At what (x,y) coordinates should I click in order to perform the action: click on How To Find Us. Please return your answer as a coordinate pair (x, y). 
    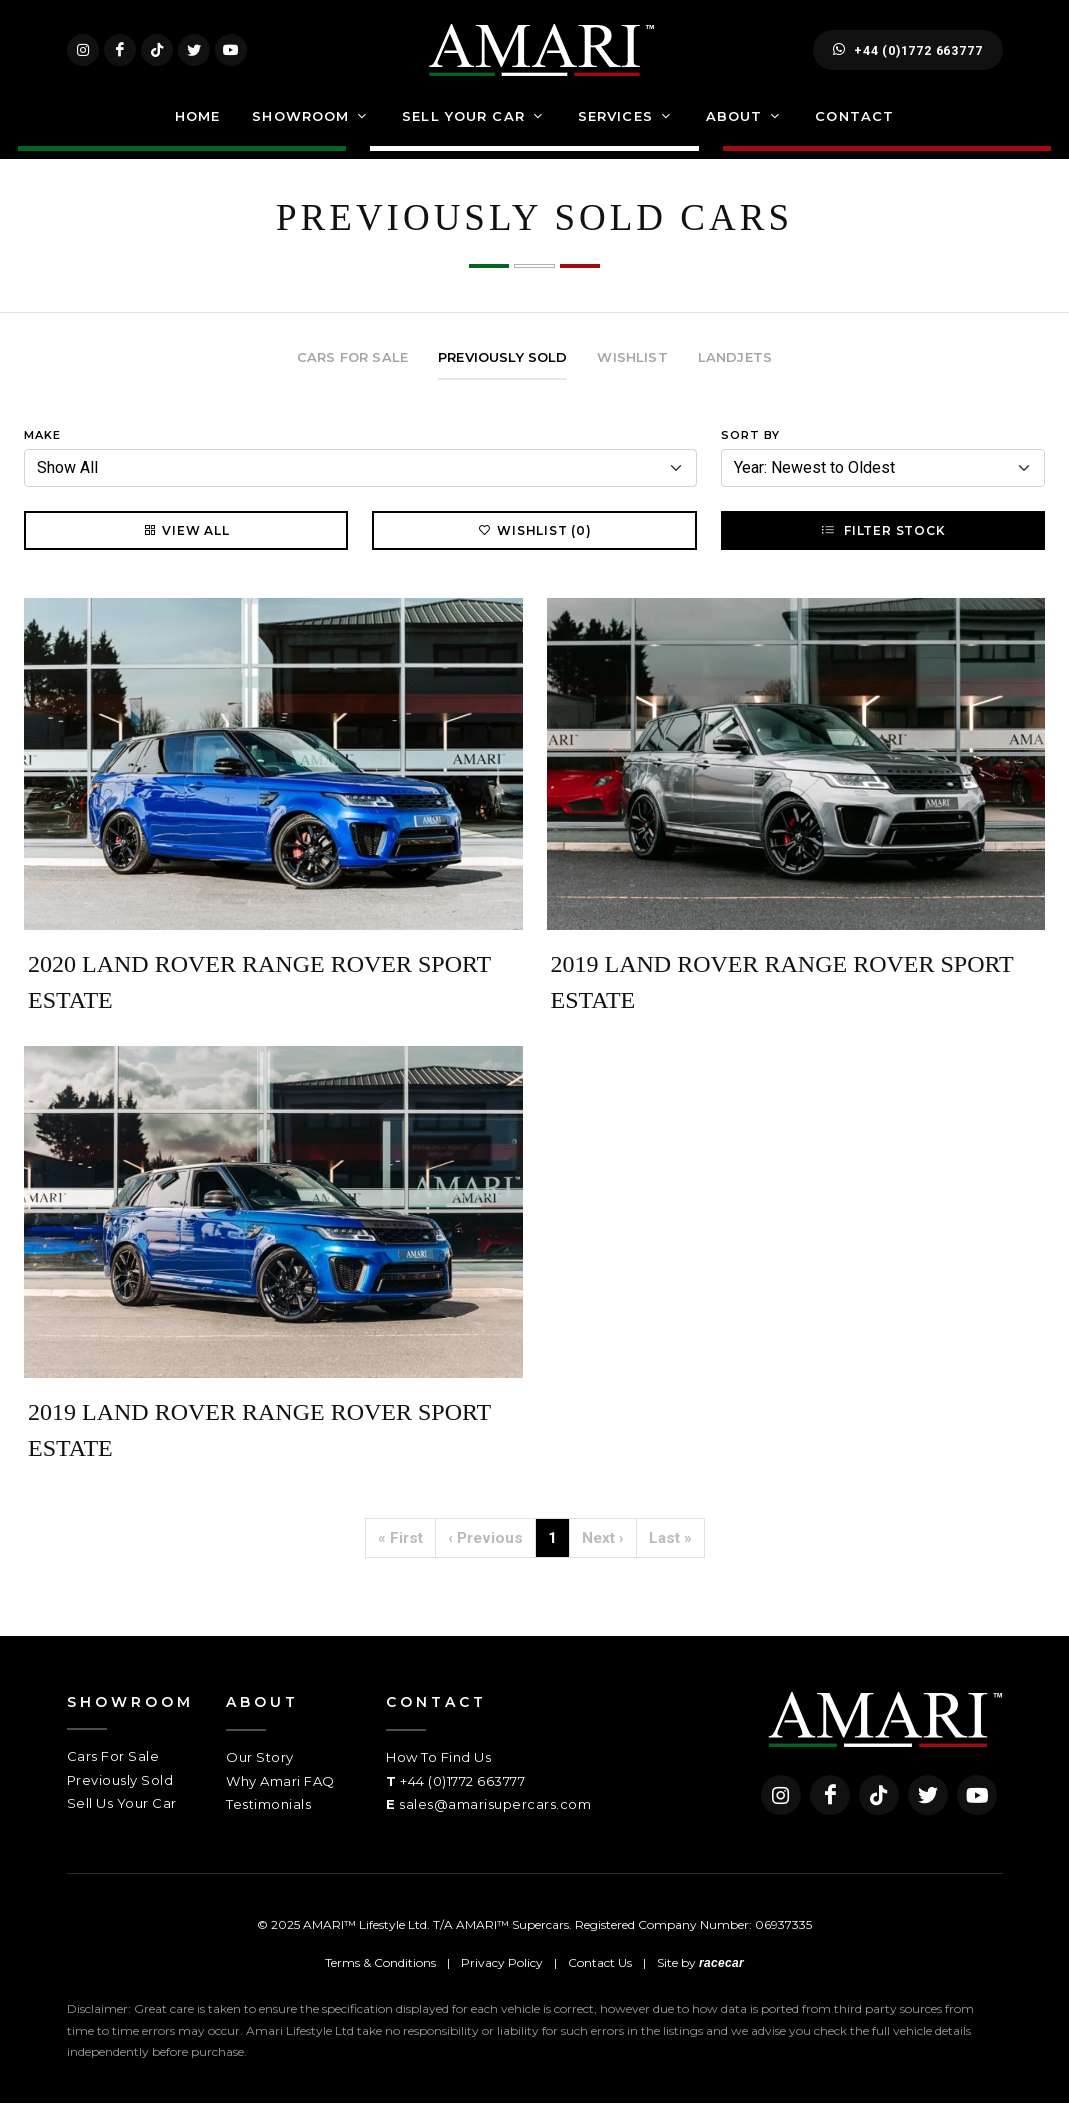
    Looking at the image, I should click on (438, 1773).